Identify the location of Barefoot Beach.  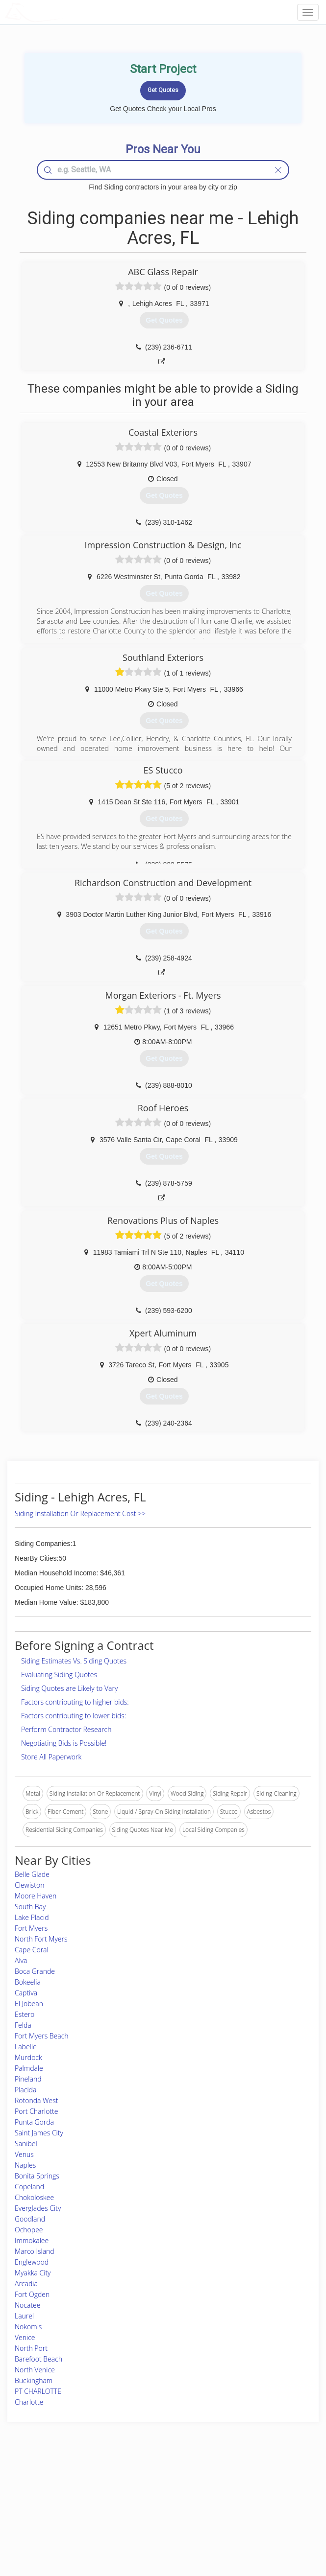
(38, 2359).